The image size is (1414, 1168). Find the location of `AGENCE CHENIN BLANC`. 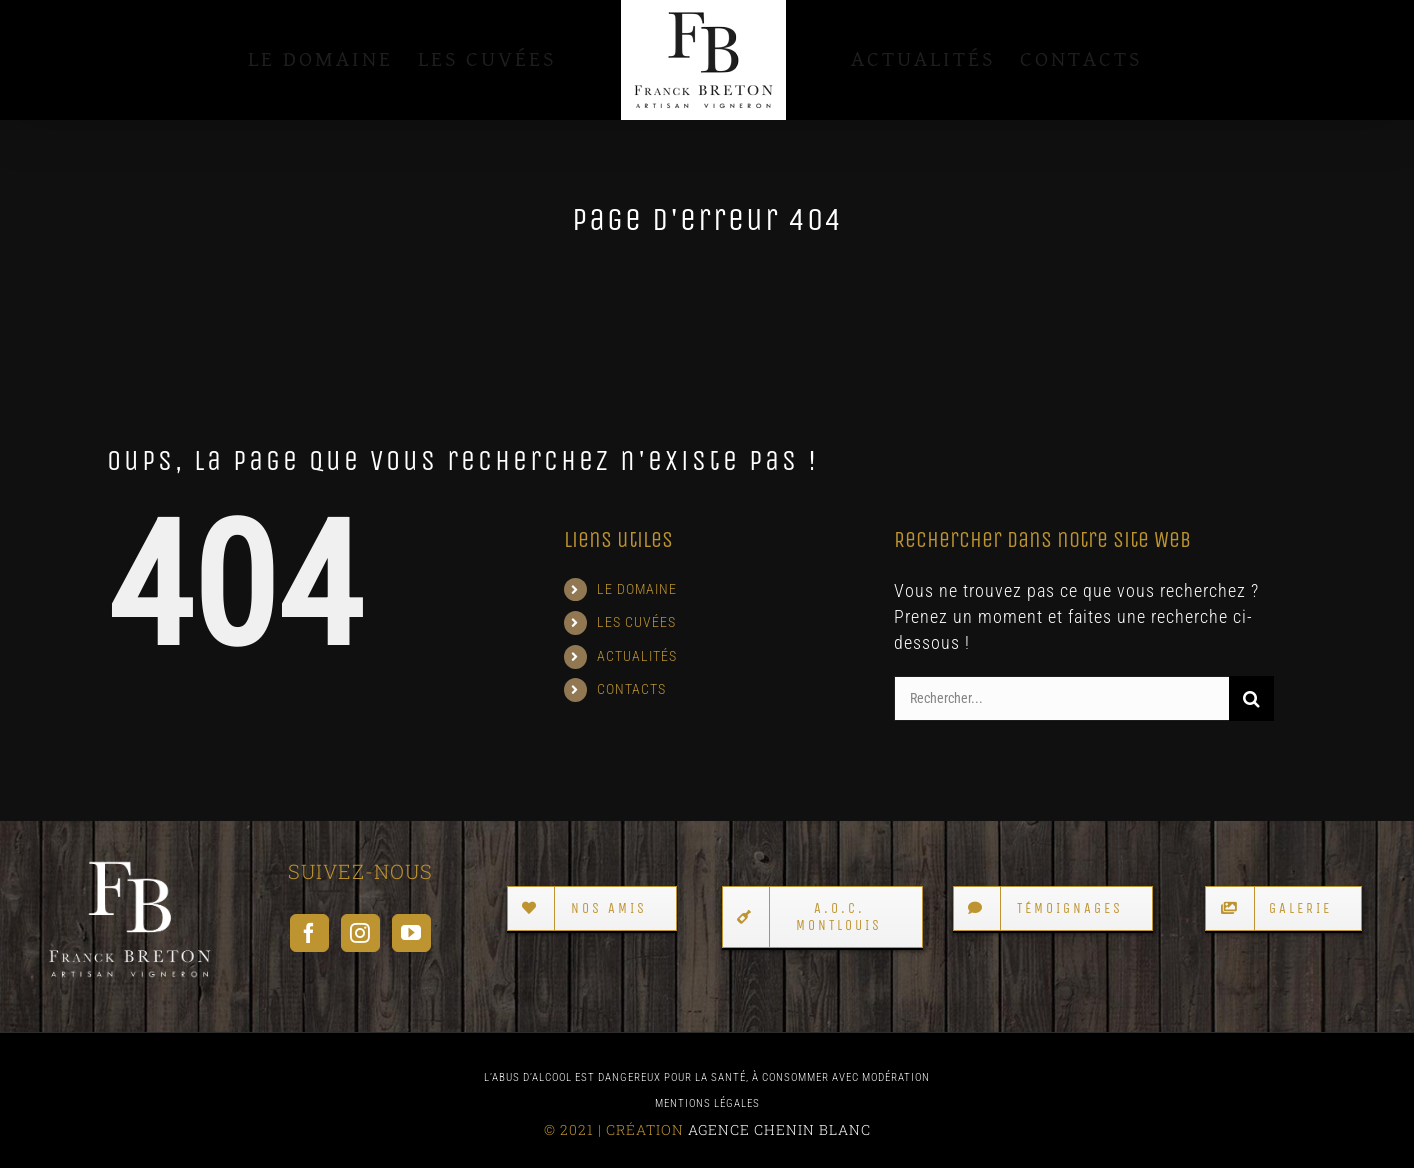

AGENCE CHENIN BLANC is located at coordinates (779, 1129).